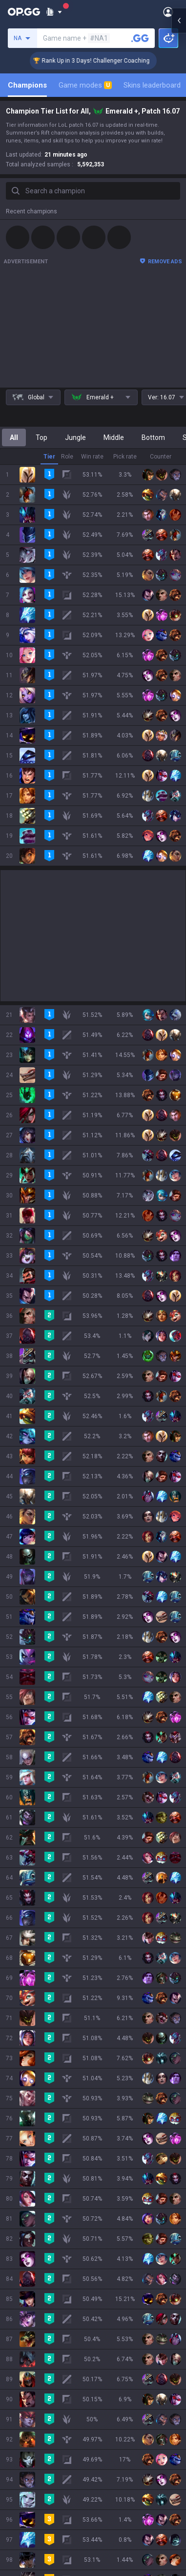  What do you see at coordinates (19, 2078) in the screenshot?
I see `ROBLOX` at bounding box center [19, 2078].